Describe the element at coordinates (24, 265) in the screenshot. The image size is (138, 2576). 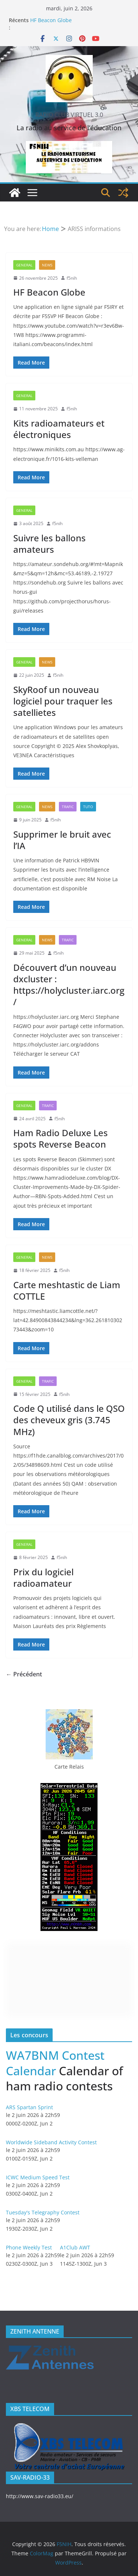
I see `General` at that location.